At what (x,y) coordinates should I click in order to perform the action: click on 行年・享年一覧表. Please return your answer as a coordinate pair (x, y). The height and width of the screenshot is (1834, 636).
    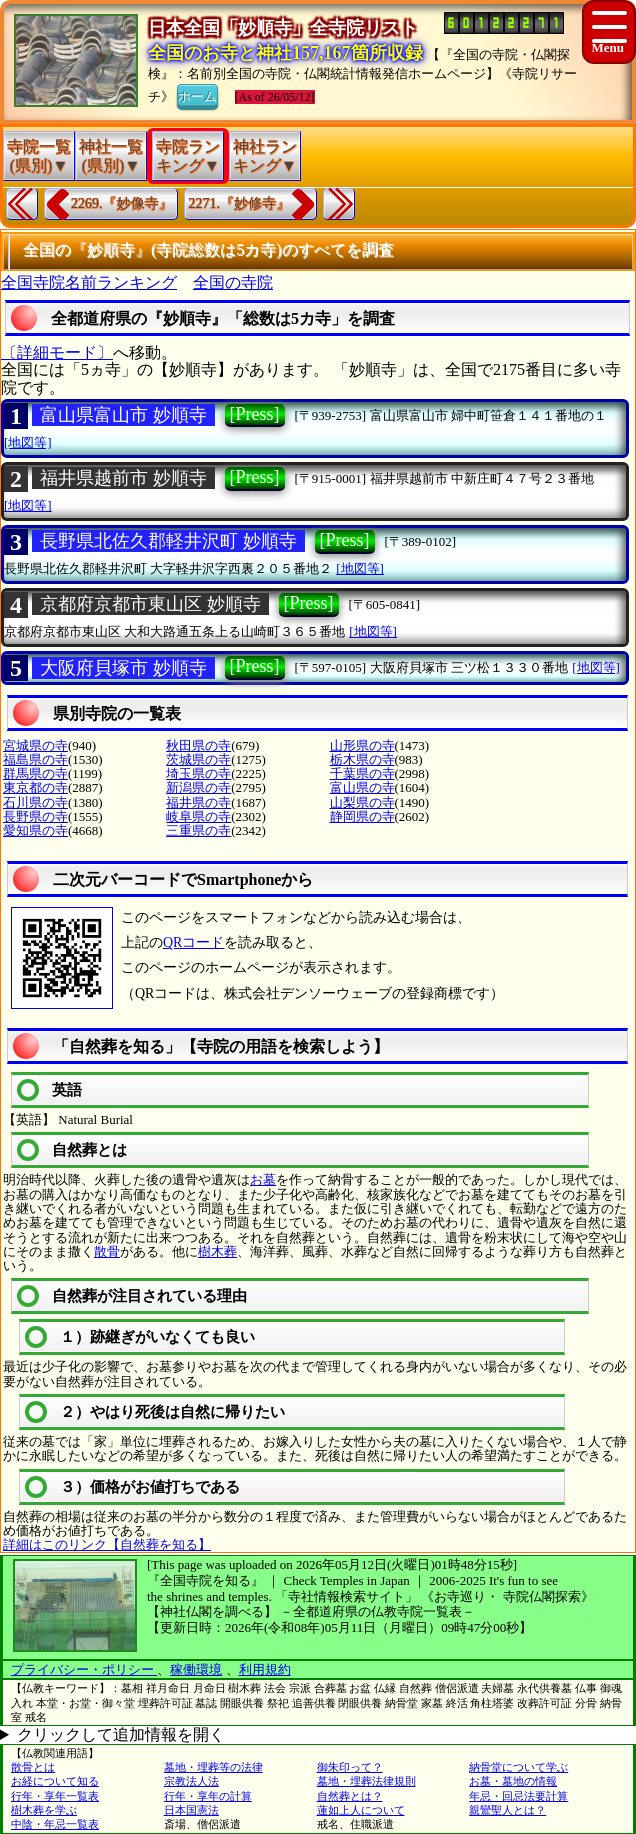
    Looking at the image, I should click on (55, 1796).